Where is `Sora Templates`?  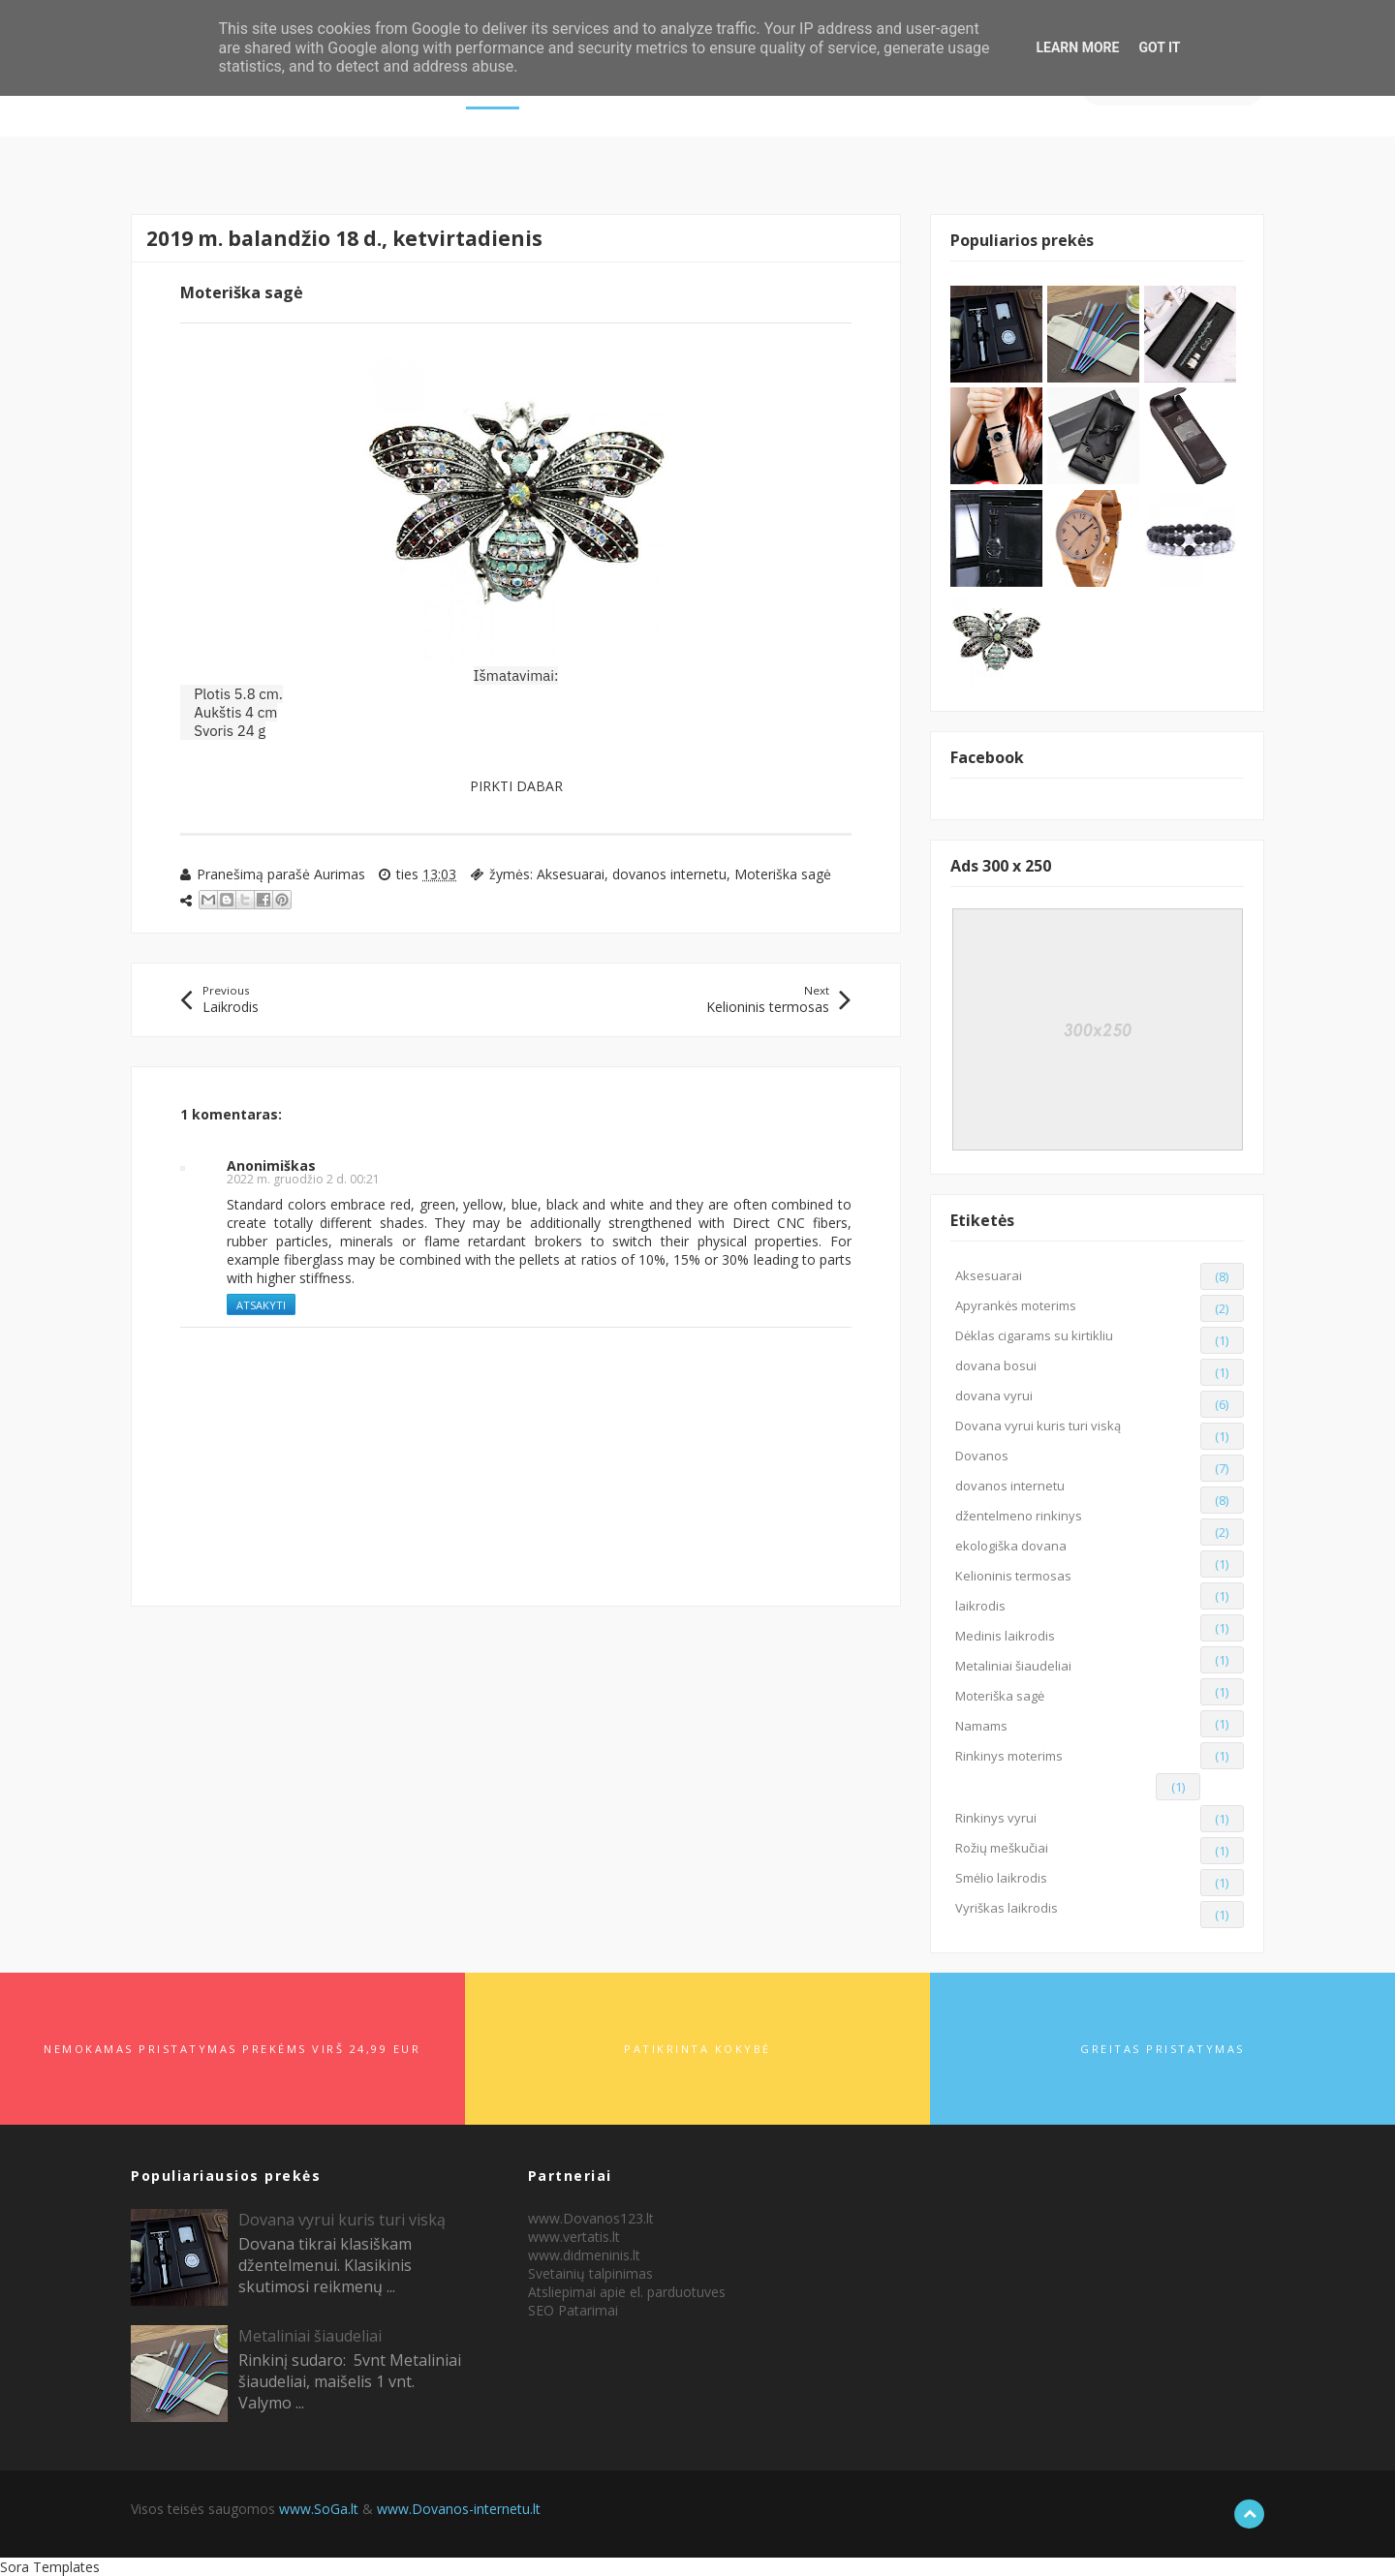
Sora Templates is located at coordinates (50, 2567).